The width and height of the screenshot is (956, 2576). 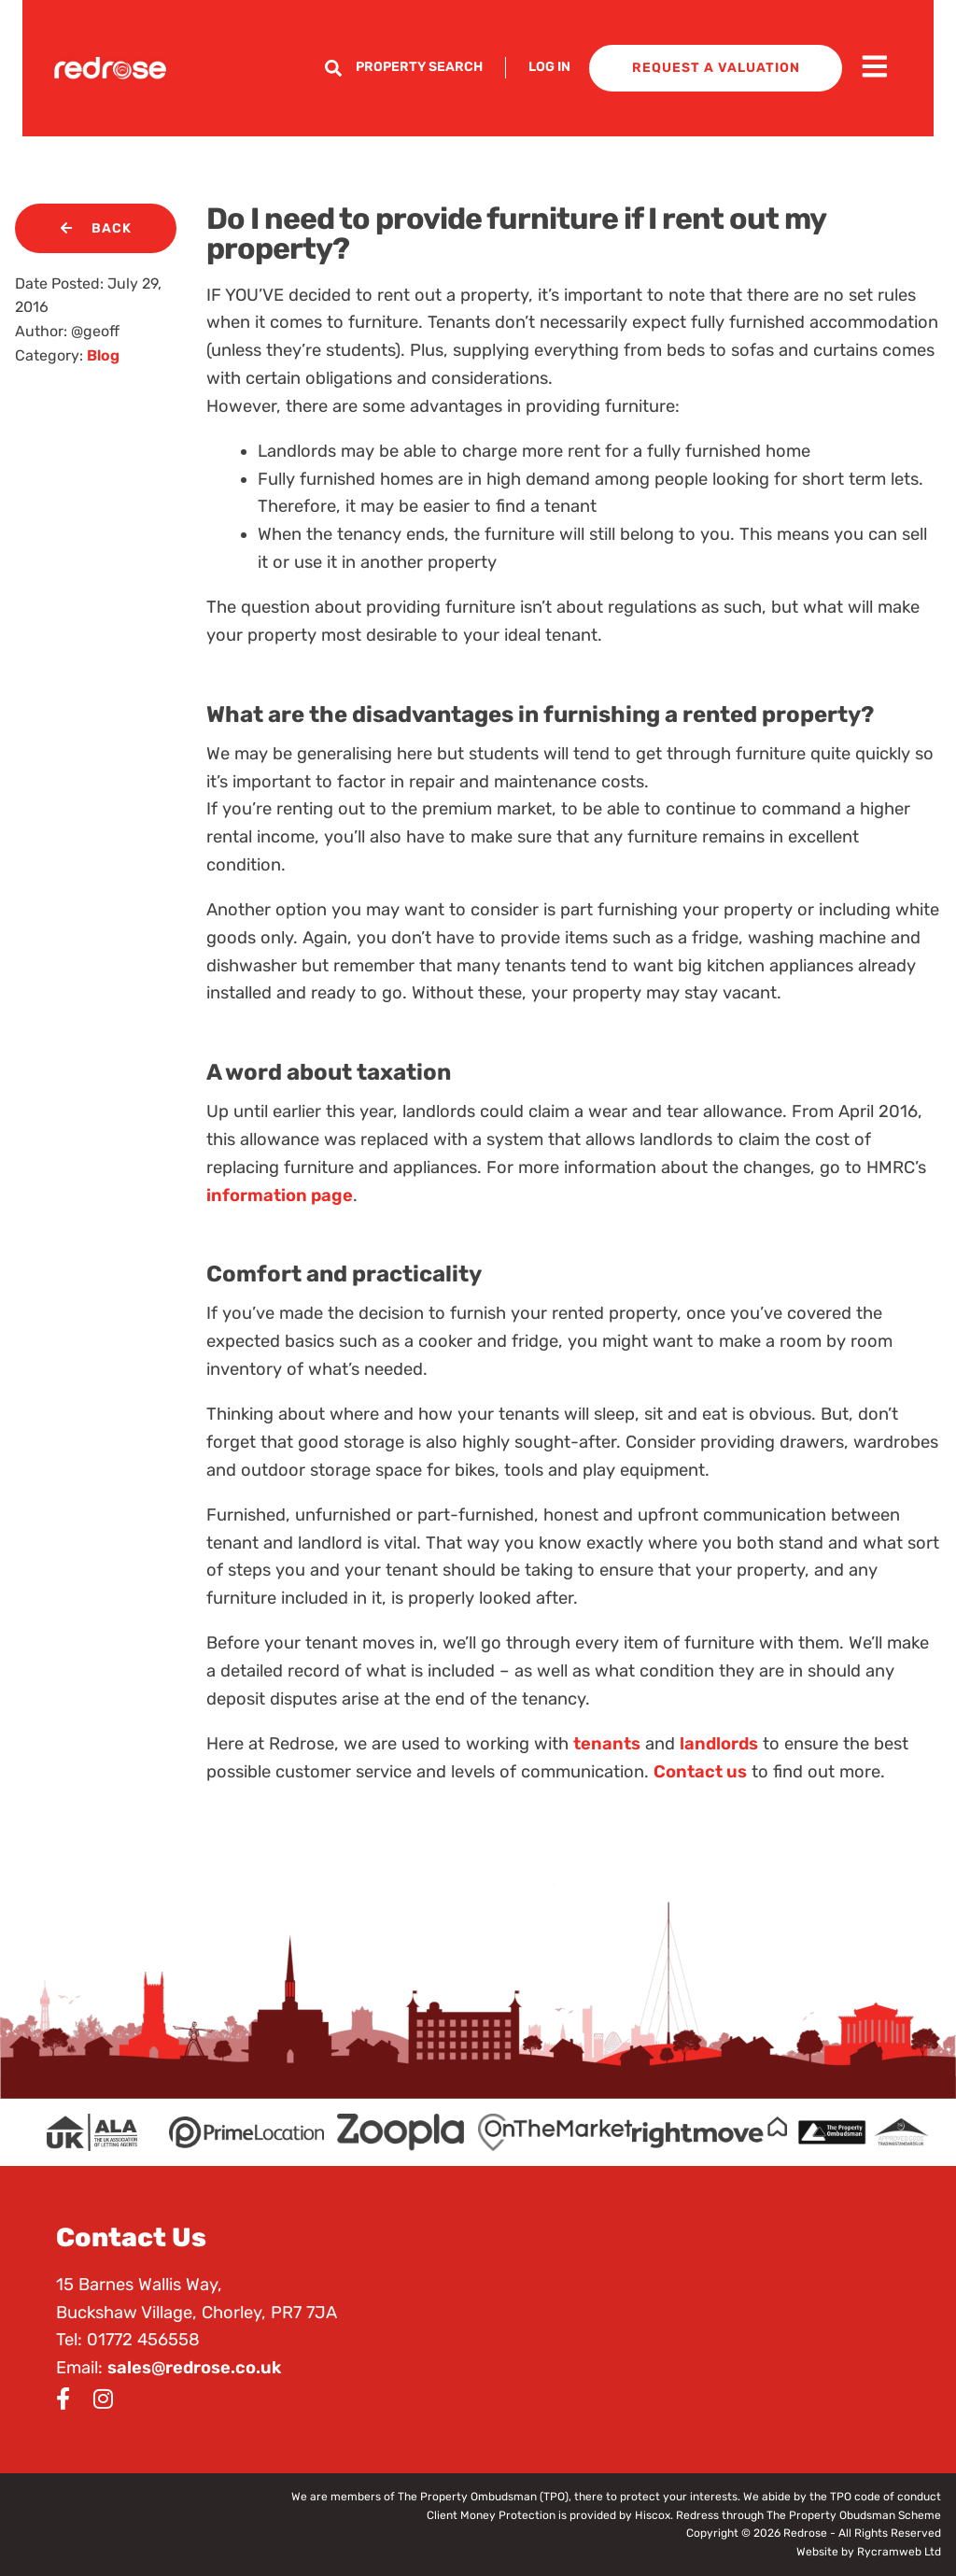 What do you see at coordinates (719, 1744) in the screenshot?
I see `landlords` at bounding box center [719, 1744].